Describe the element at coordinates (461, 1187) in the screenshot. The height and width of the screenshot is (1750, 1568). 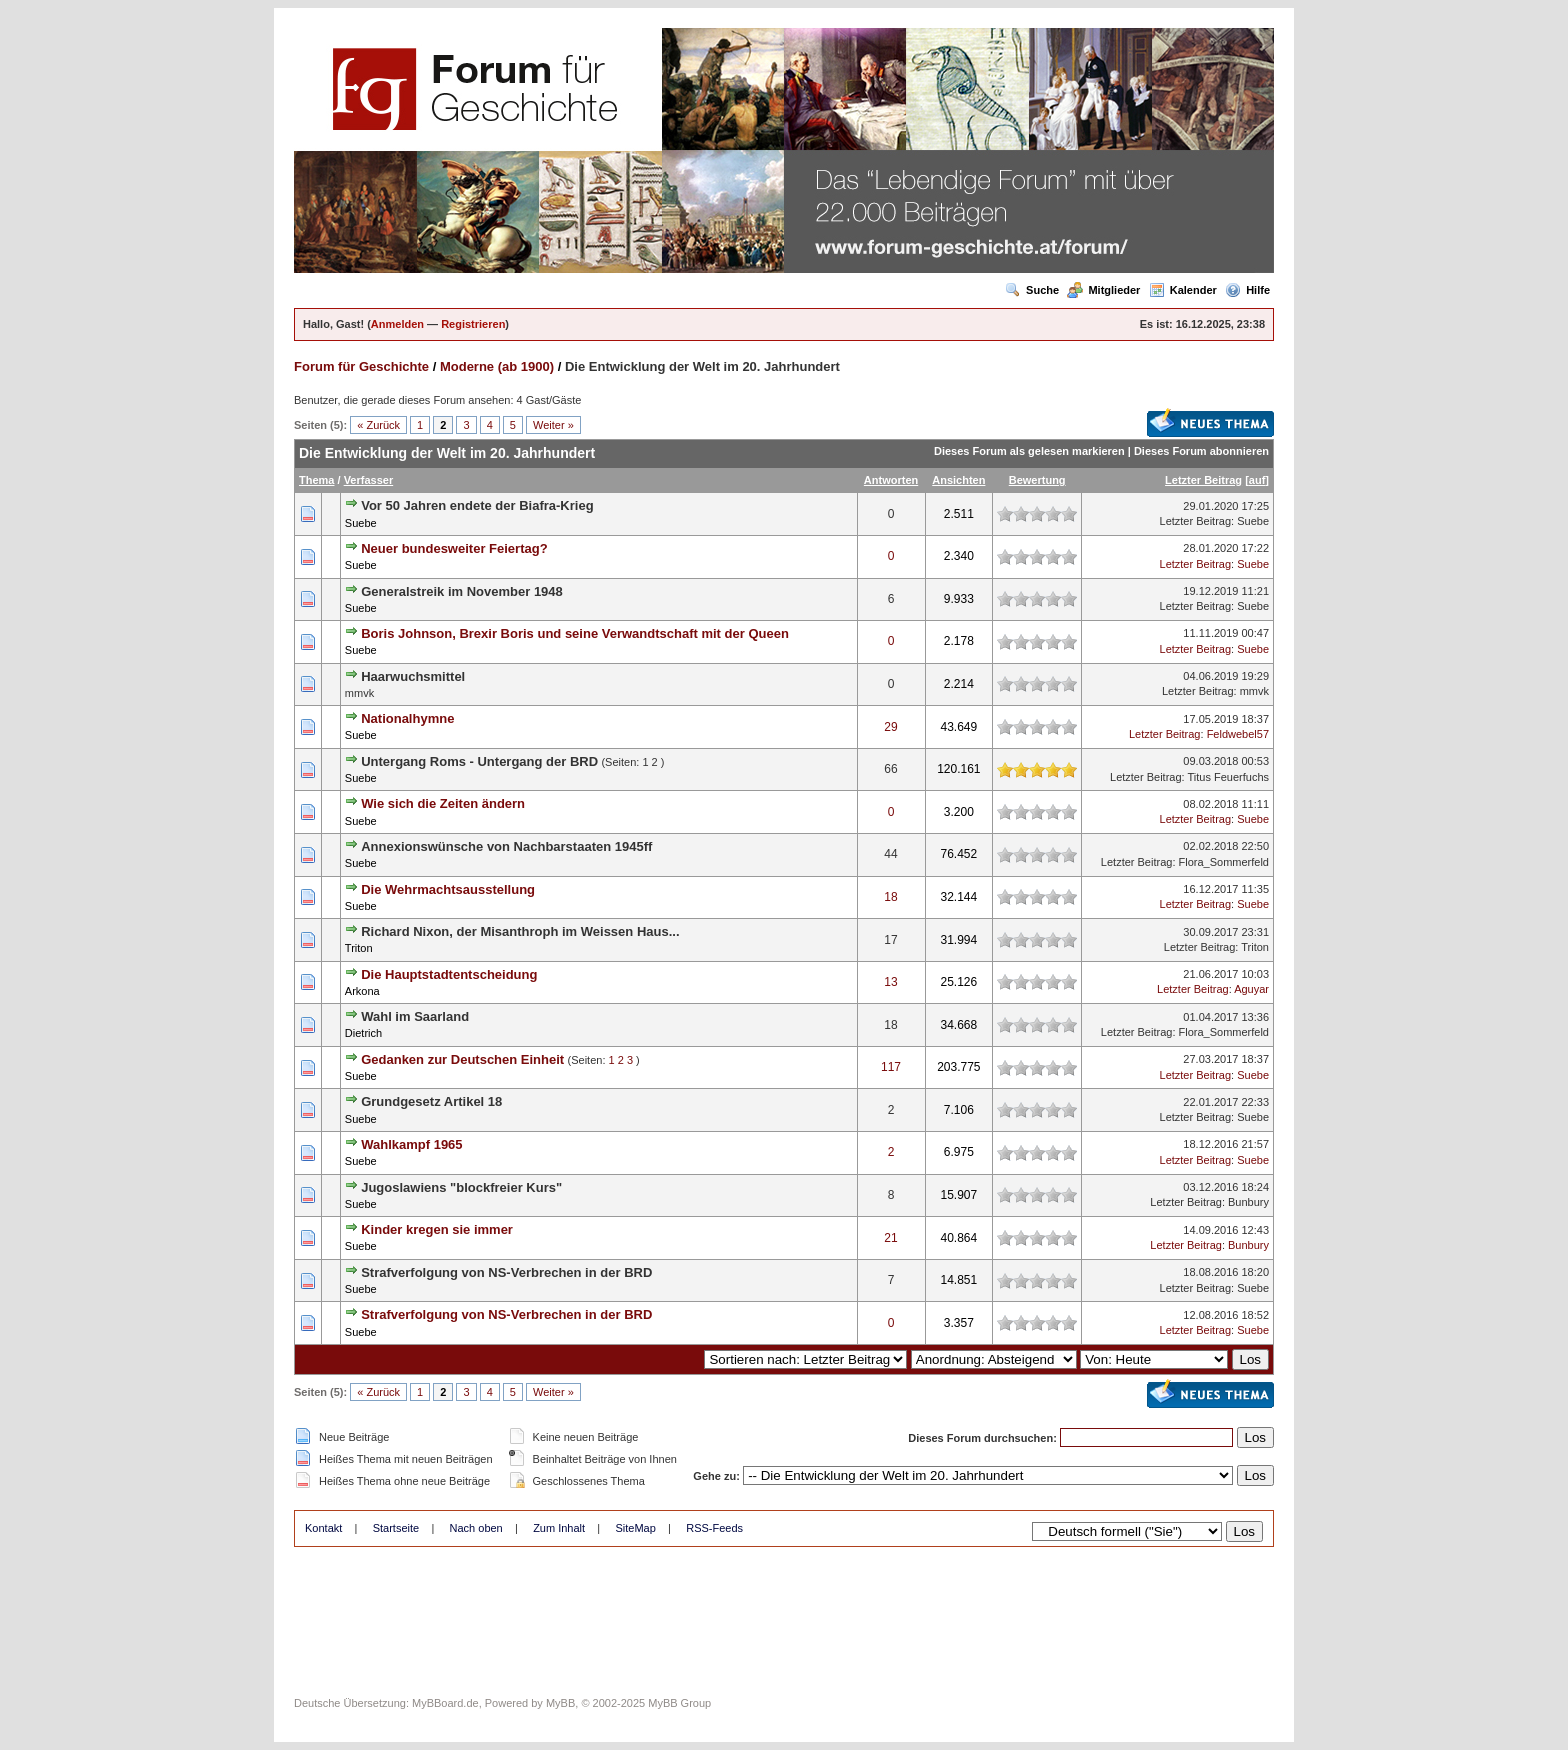
I see `Jugoslawiens "blockfreier Kurs"` at that location.